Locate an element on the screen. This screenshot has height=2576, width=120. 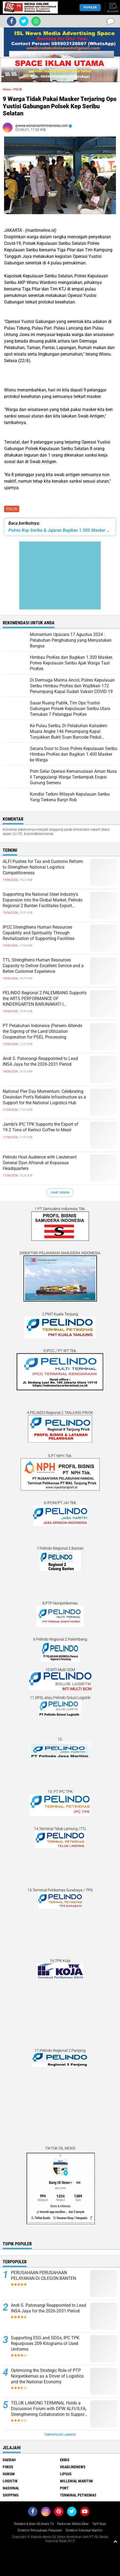
IPCC Strengthens Human Resources Capability and Spirituality Through Revitalization of Supporting Facilities is located at coordinates (38, 933).